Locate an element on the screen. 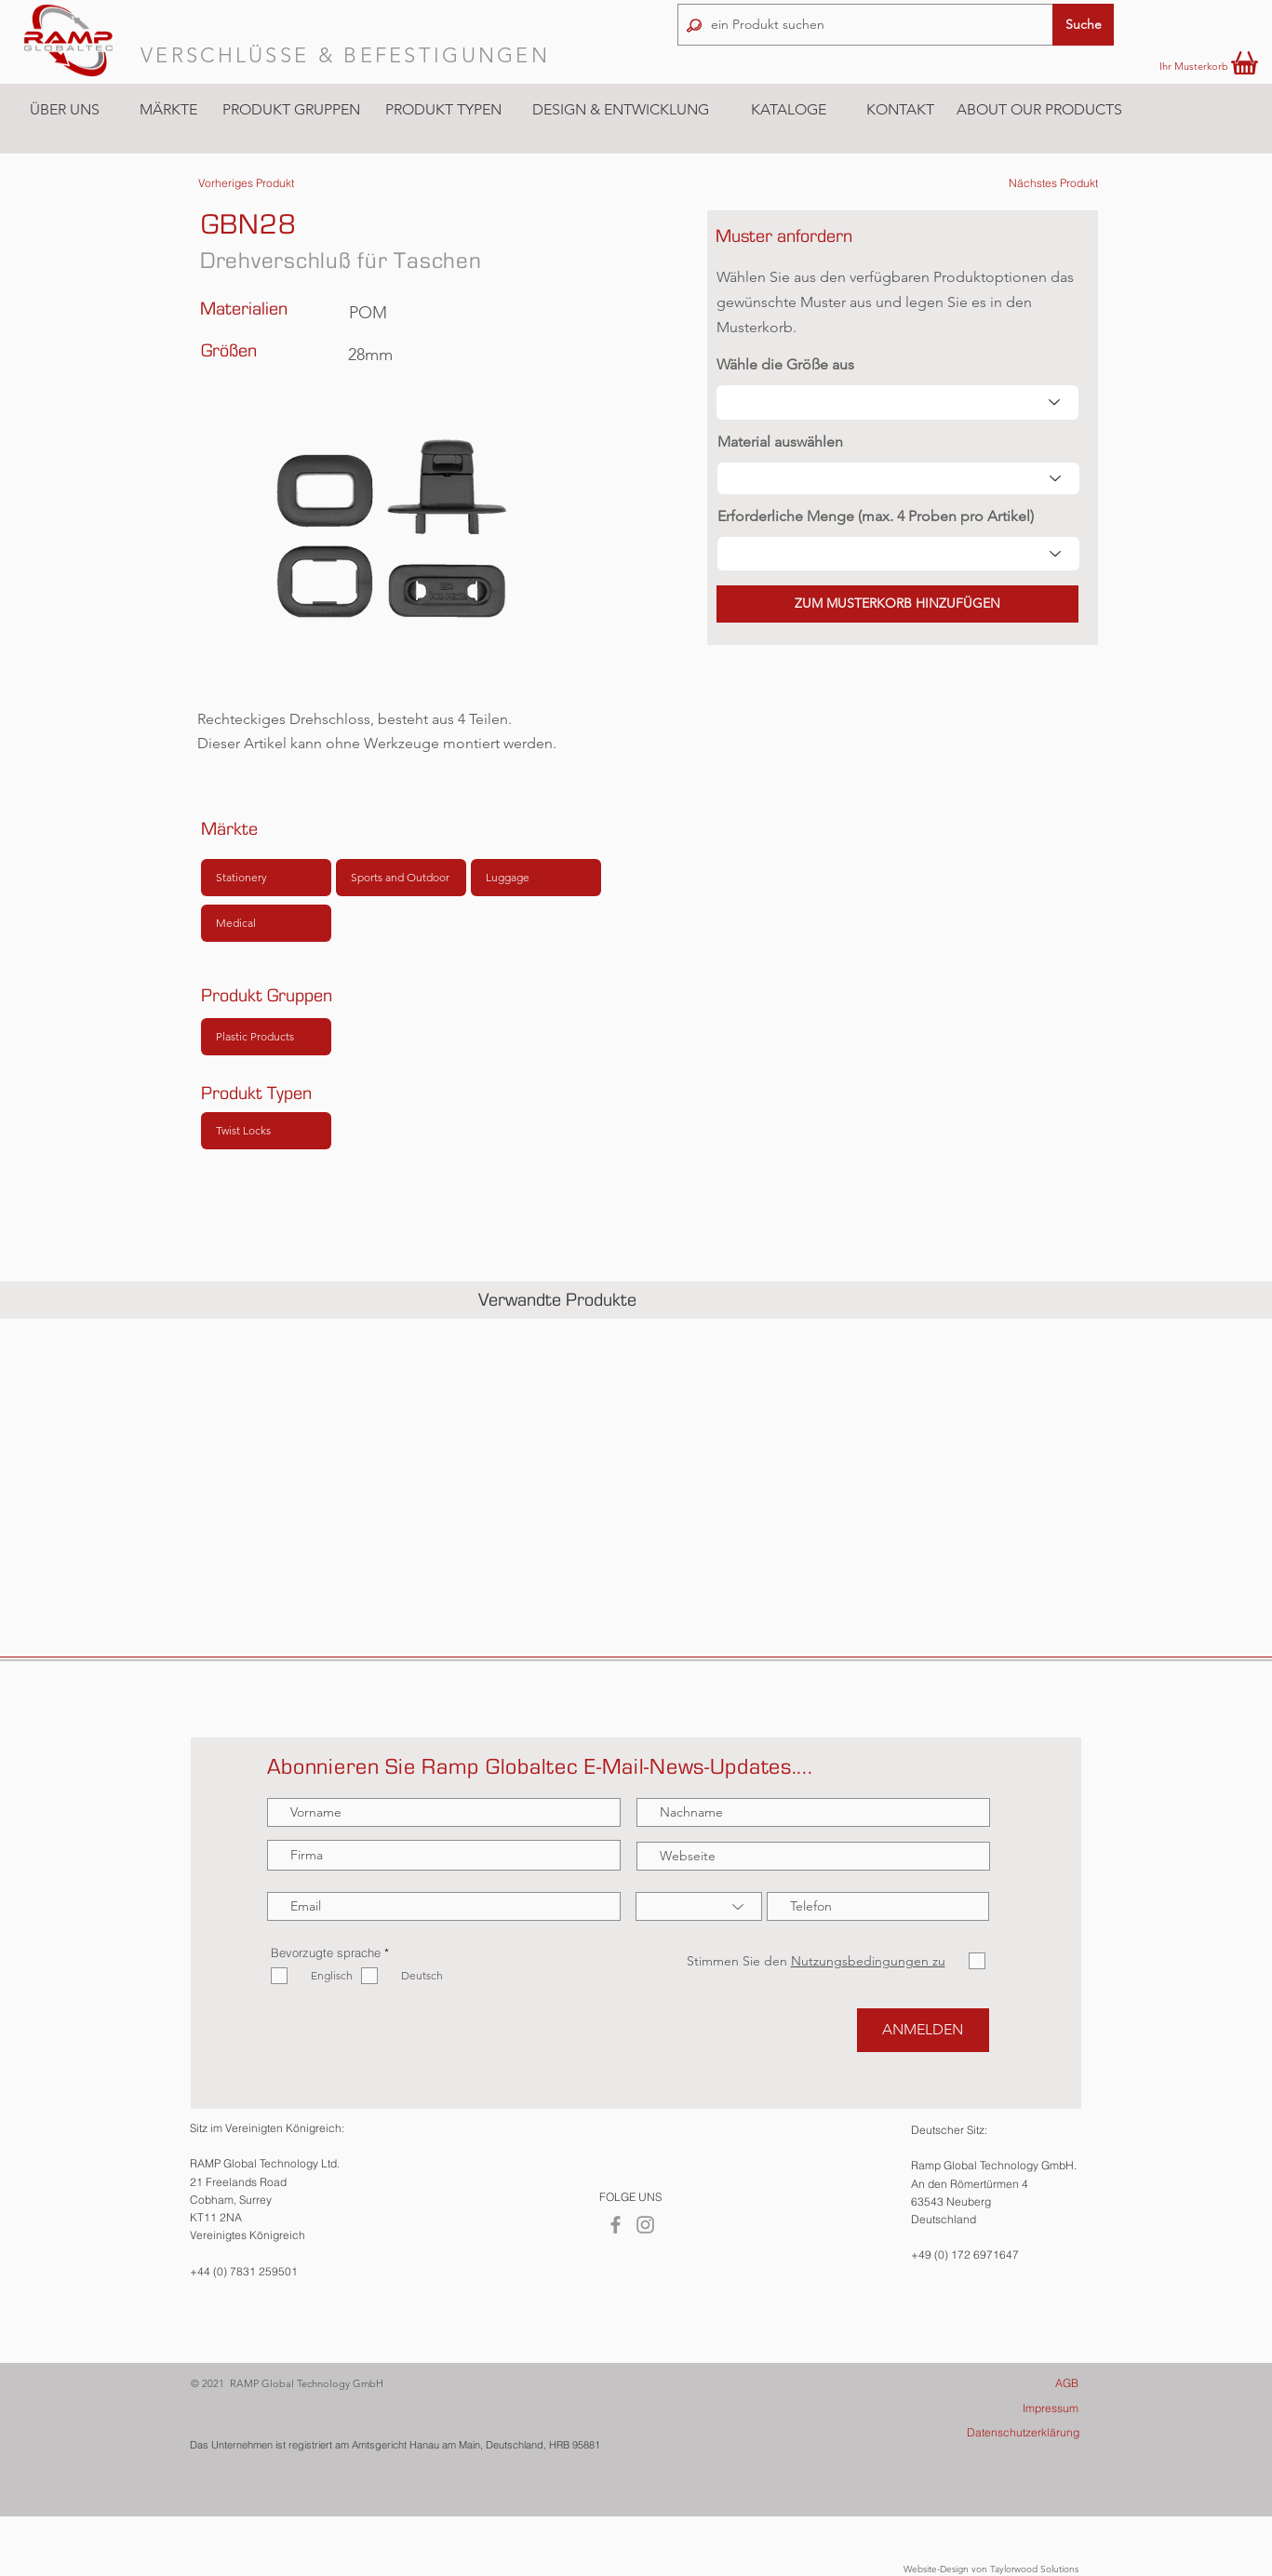  [Vorheriges Produkt] is located at coordinates (246, 183).